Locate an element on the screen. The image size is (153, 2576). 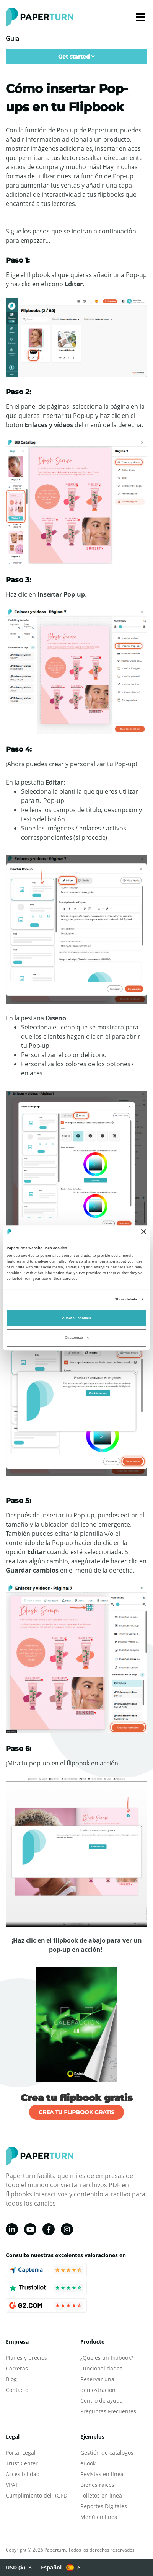
CREA TU FLIPBOOK GRATIS is located at coordinates (76, 2112).